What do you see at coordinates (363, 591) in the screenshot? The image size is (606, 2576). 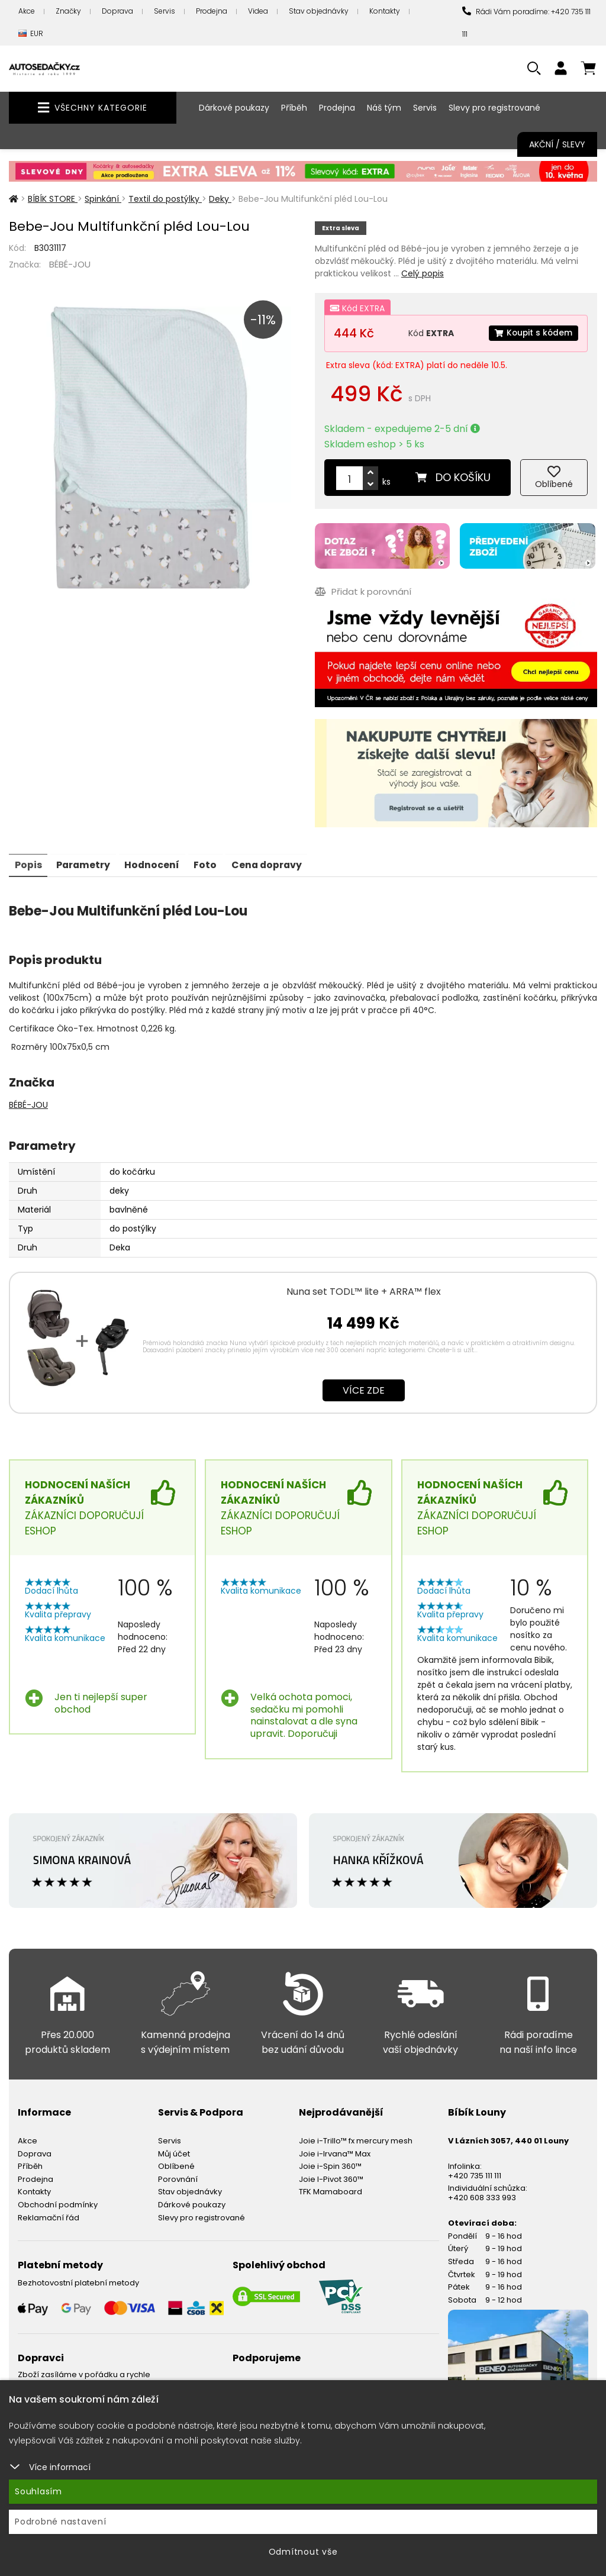 I see `Přidat k porovnání` at bounding box center [363, 591].